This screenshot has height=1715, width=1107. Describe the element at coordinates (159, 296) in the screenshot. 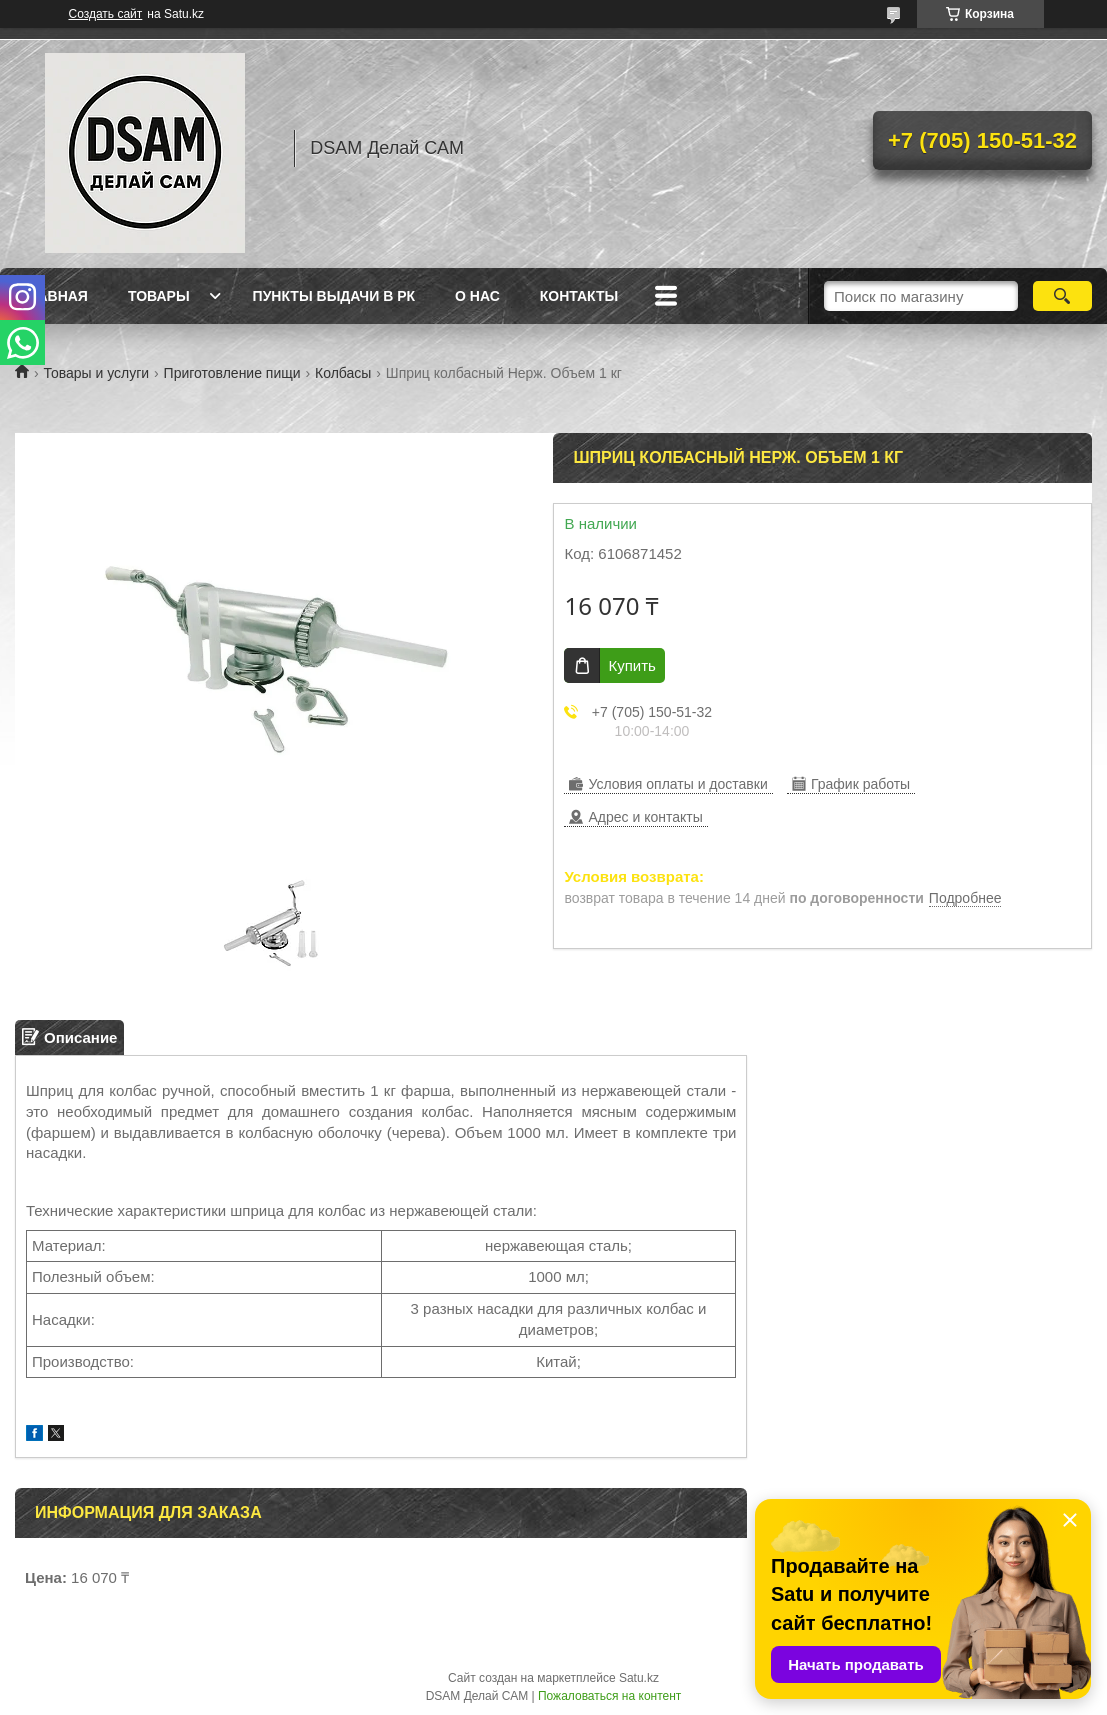

I see `Товары` at that location.